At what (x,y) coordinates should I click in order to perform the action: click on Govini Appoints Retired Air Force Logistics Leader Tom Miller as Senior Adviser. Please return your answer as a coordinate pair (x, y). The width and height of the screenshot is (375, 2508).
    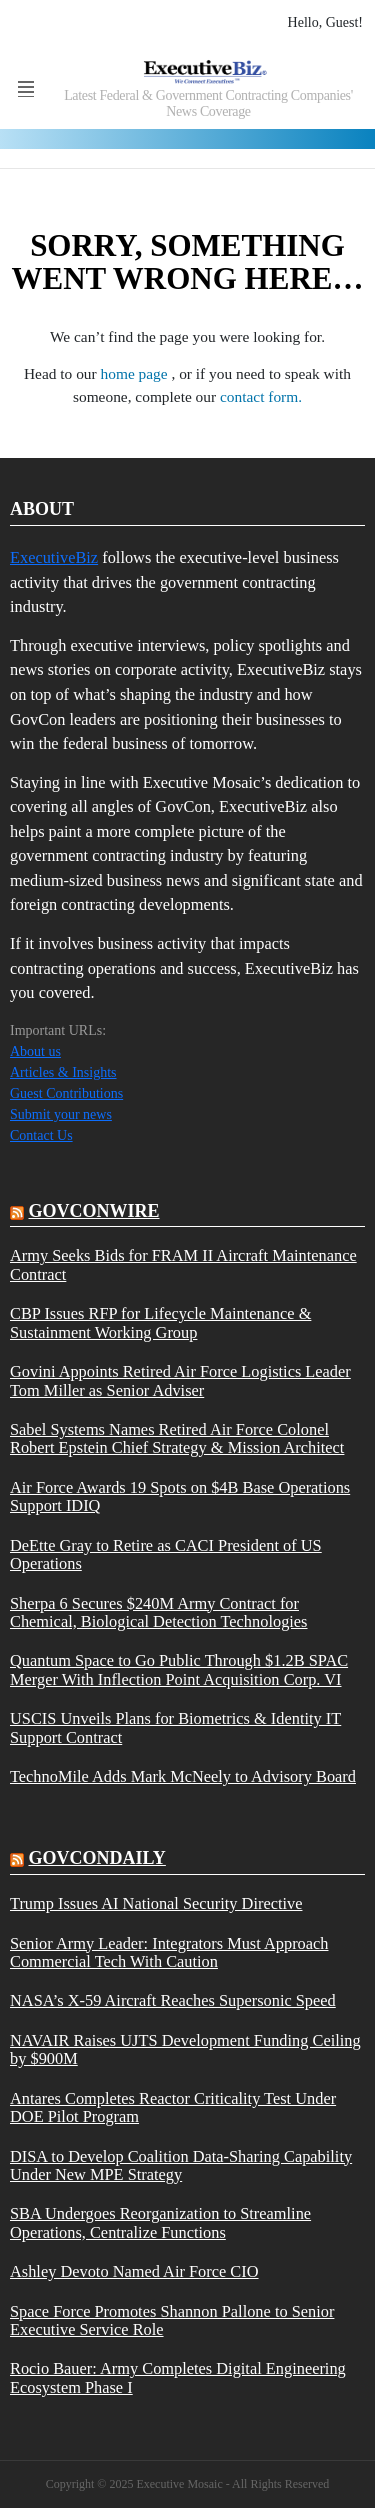
    Looking at the image, I should click on (180, 1381).